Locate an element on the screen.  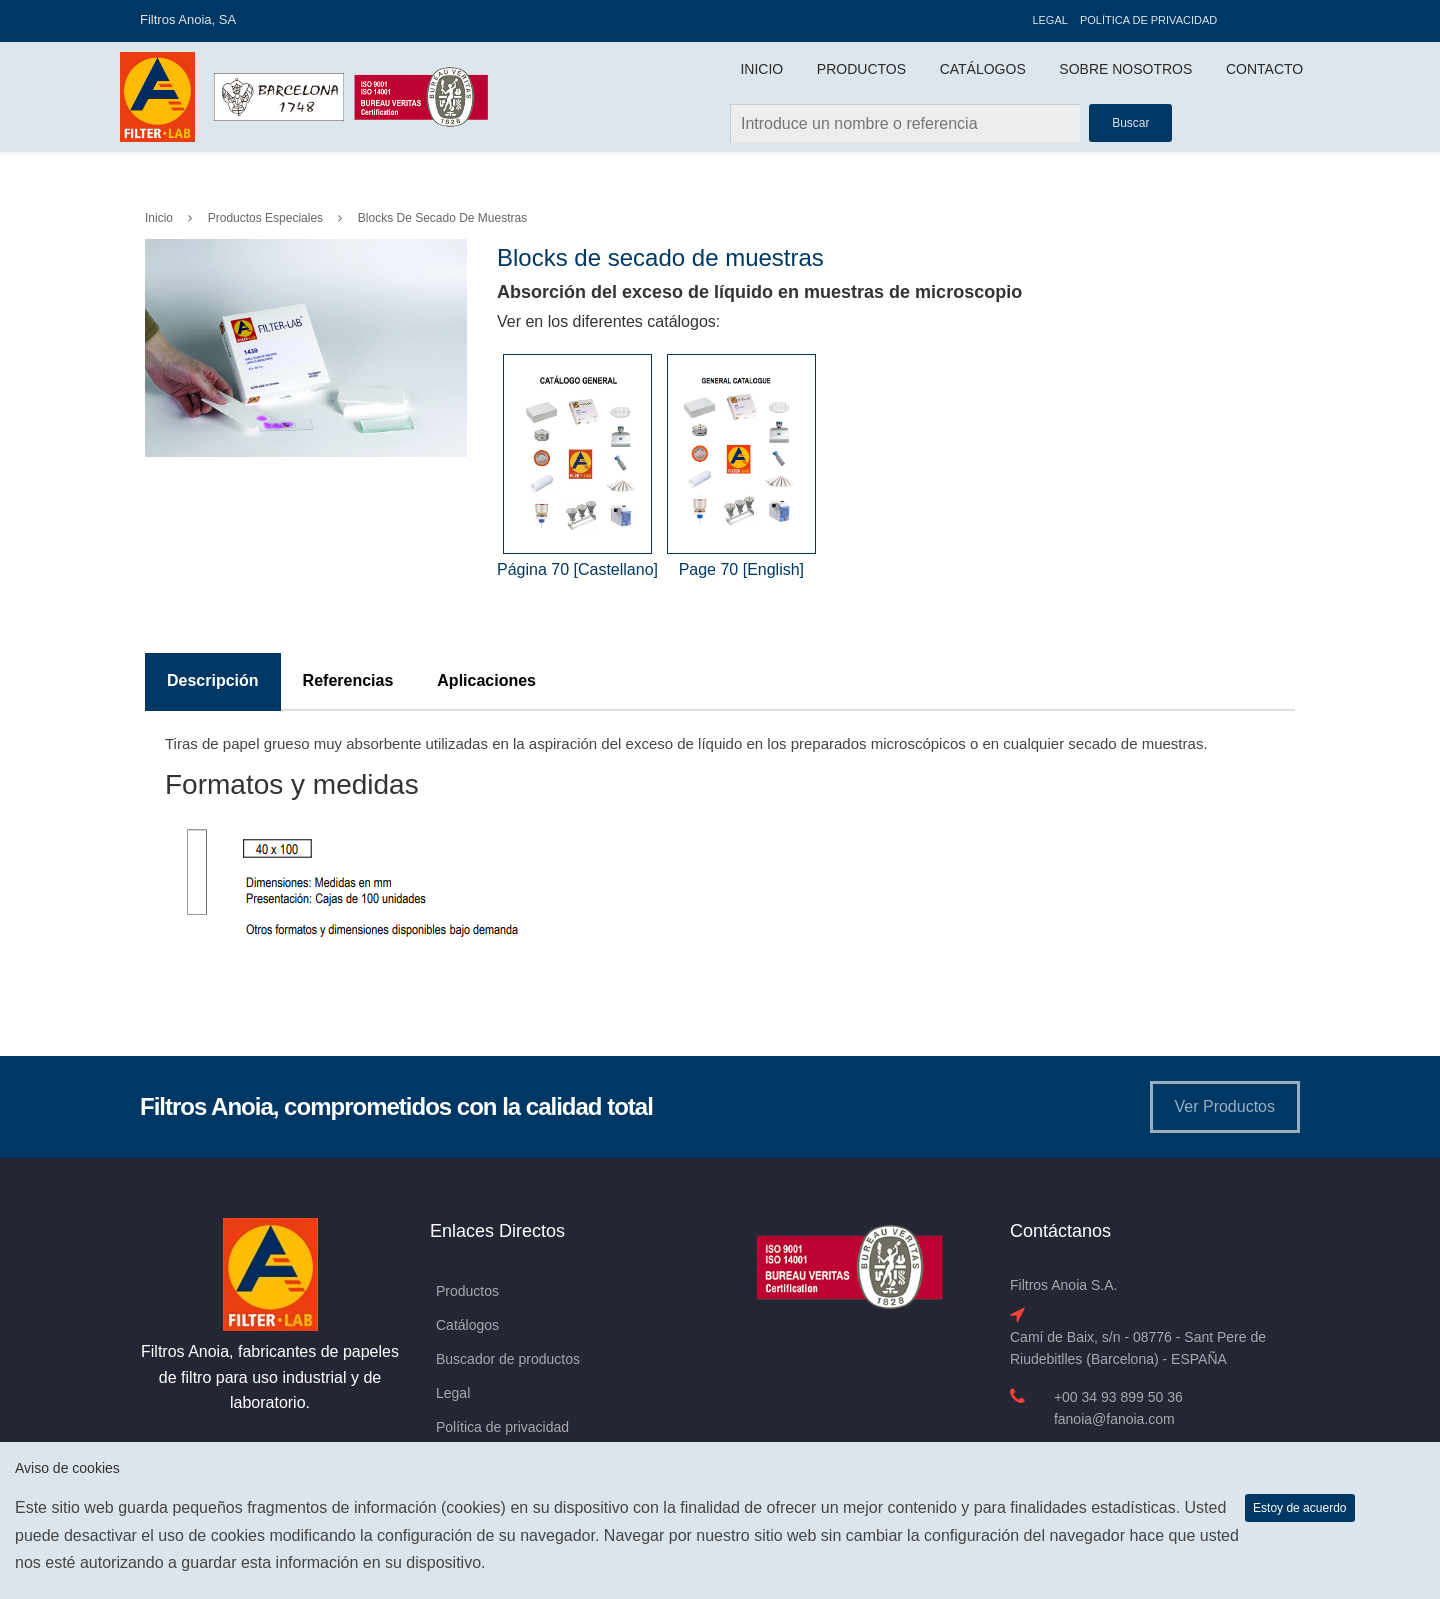
Buscador de productos is located at coordinates (508, 1359).